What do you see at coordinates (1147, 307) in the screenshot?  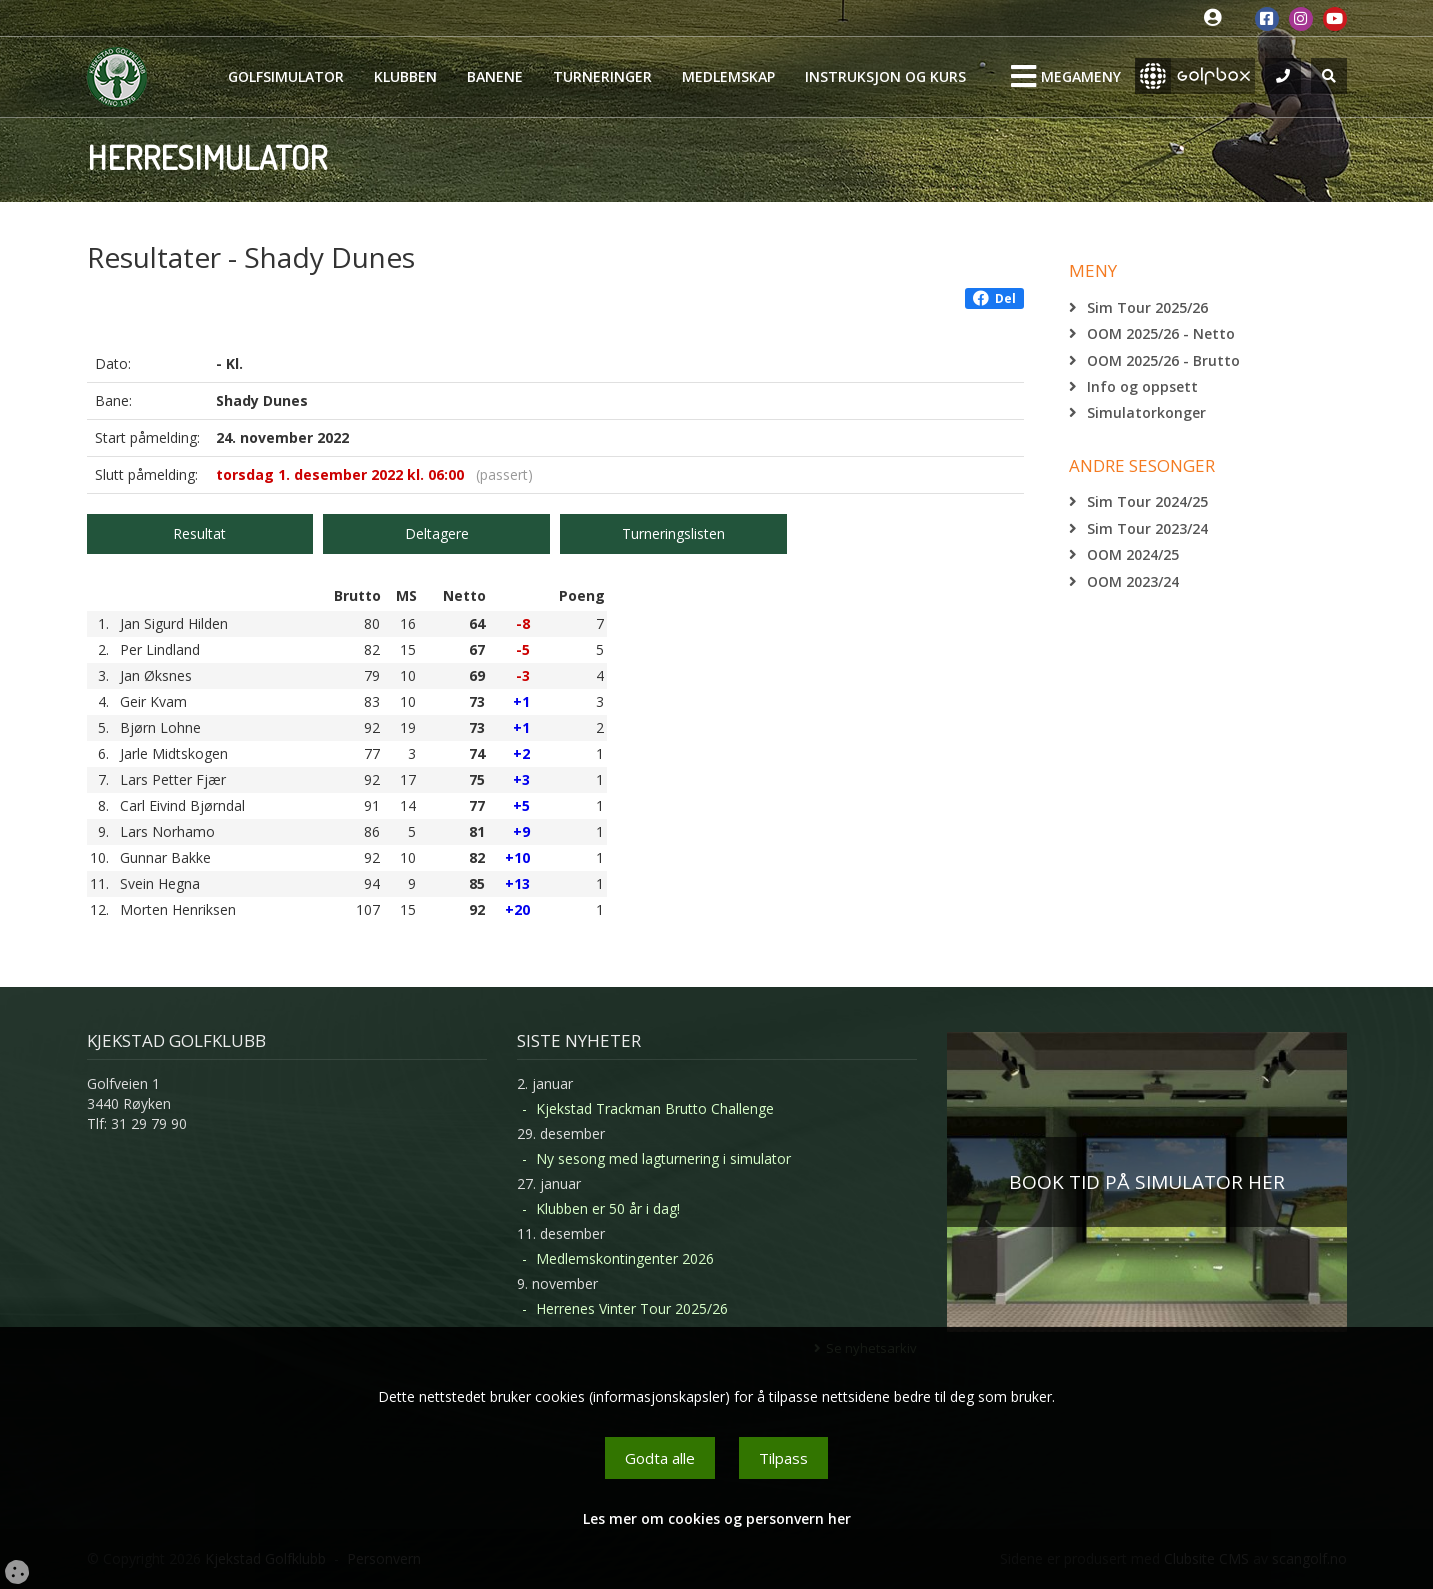 I see `Sim Tour 2025/26` at bounding box center [1147, 307].